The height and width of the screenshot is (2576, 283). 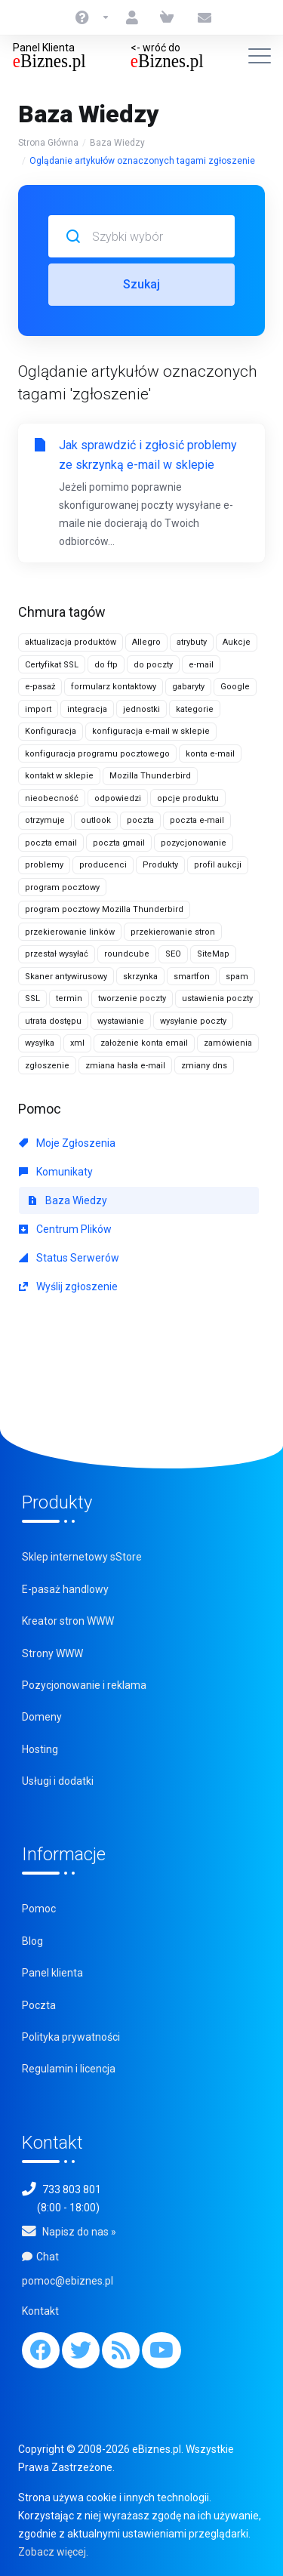 I want to click on zgłoszenie, so click(x=47, y=1066).